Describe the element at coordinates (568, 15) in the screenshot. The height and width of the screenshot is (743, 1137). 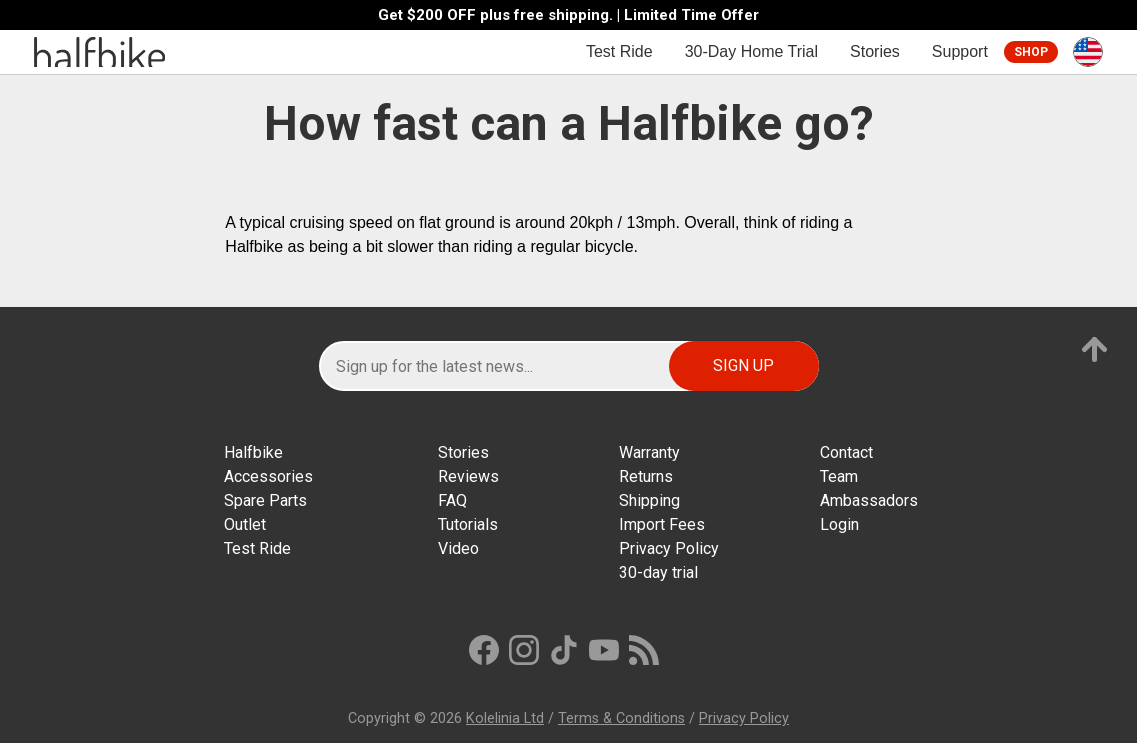
I see `Get $200 OFF plus free shipping. | Limited Time Offer` at that location.